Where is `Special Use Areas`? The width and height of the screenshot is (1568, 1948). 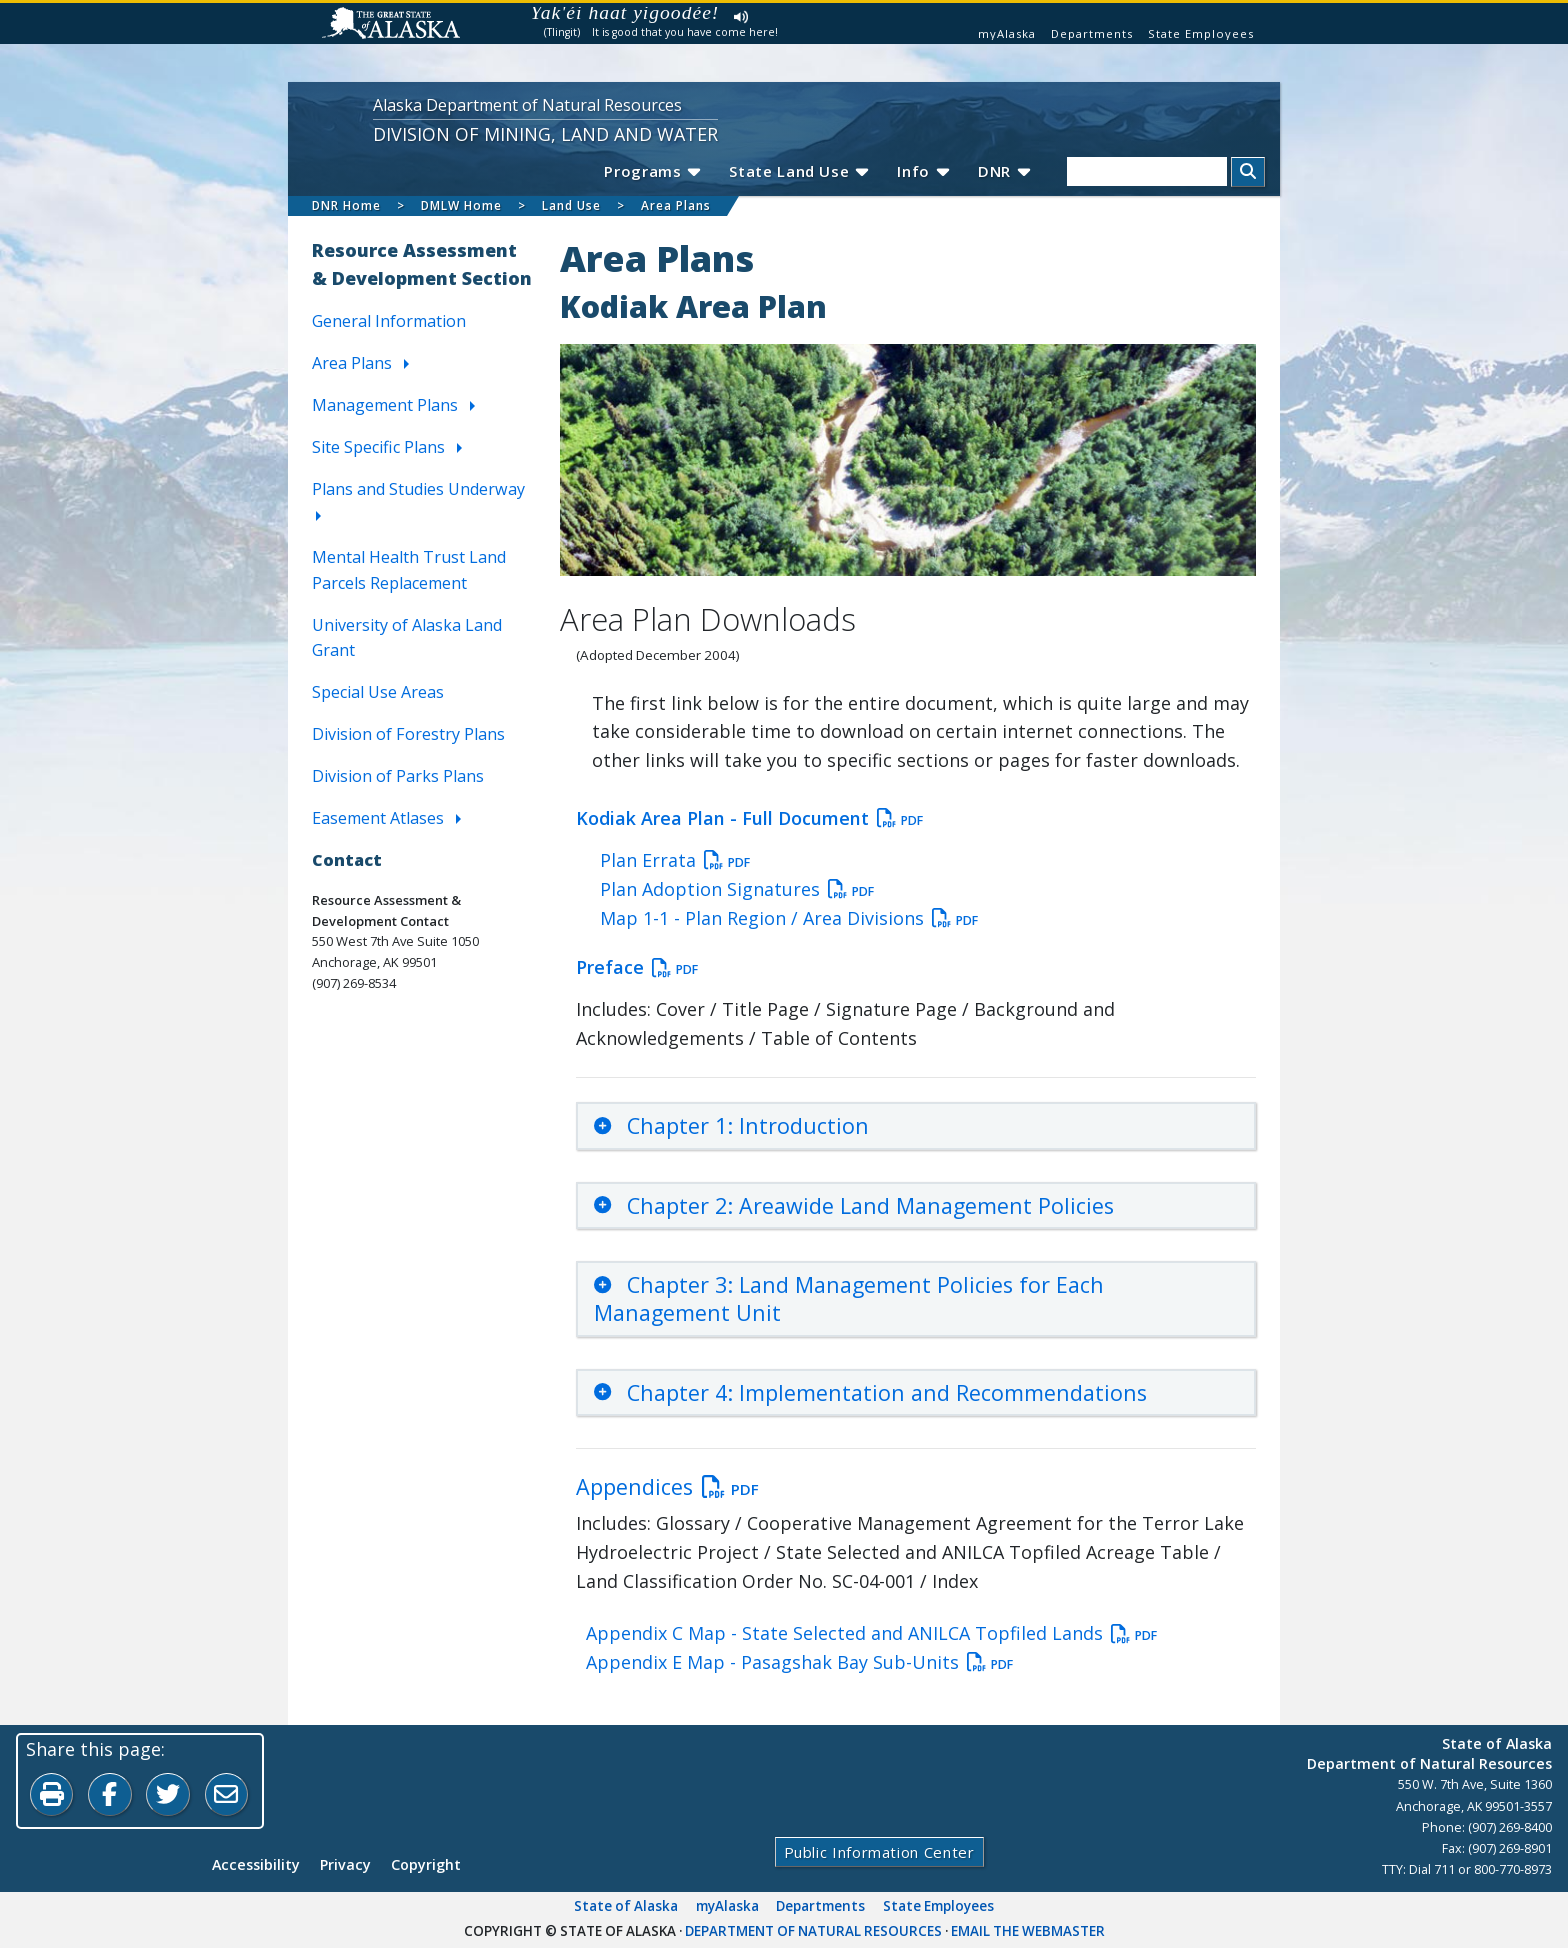 Special Use Areas is located at coordinates (378, 693).